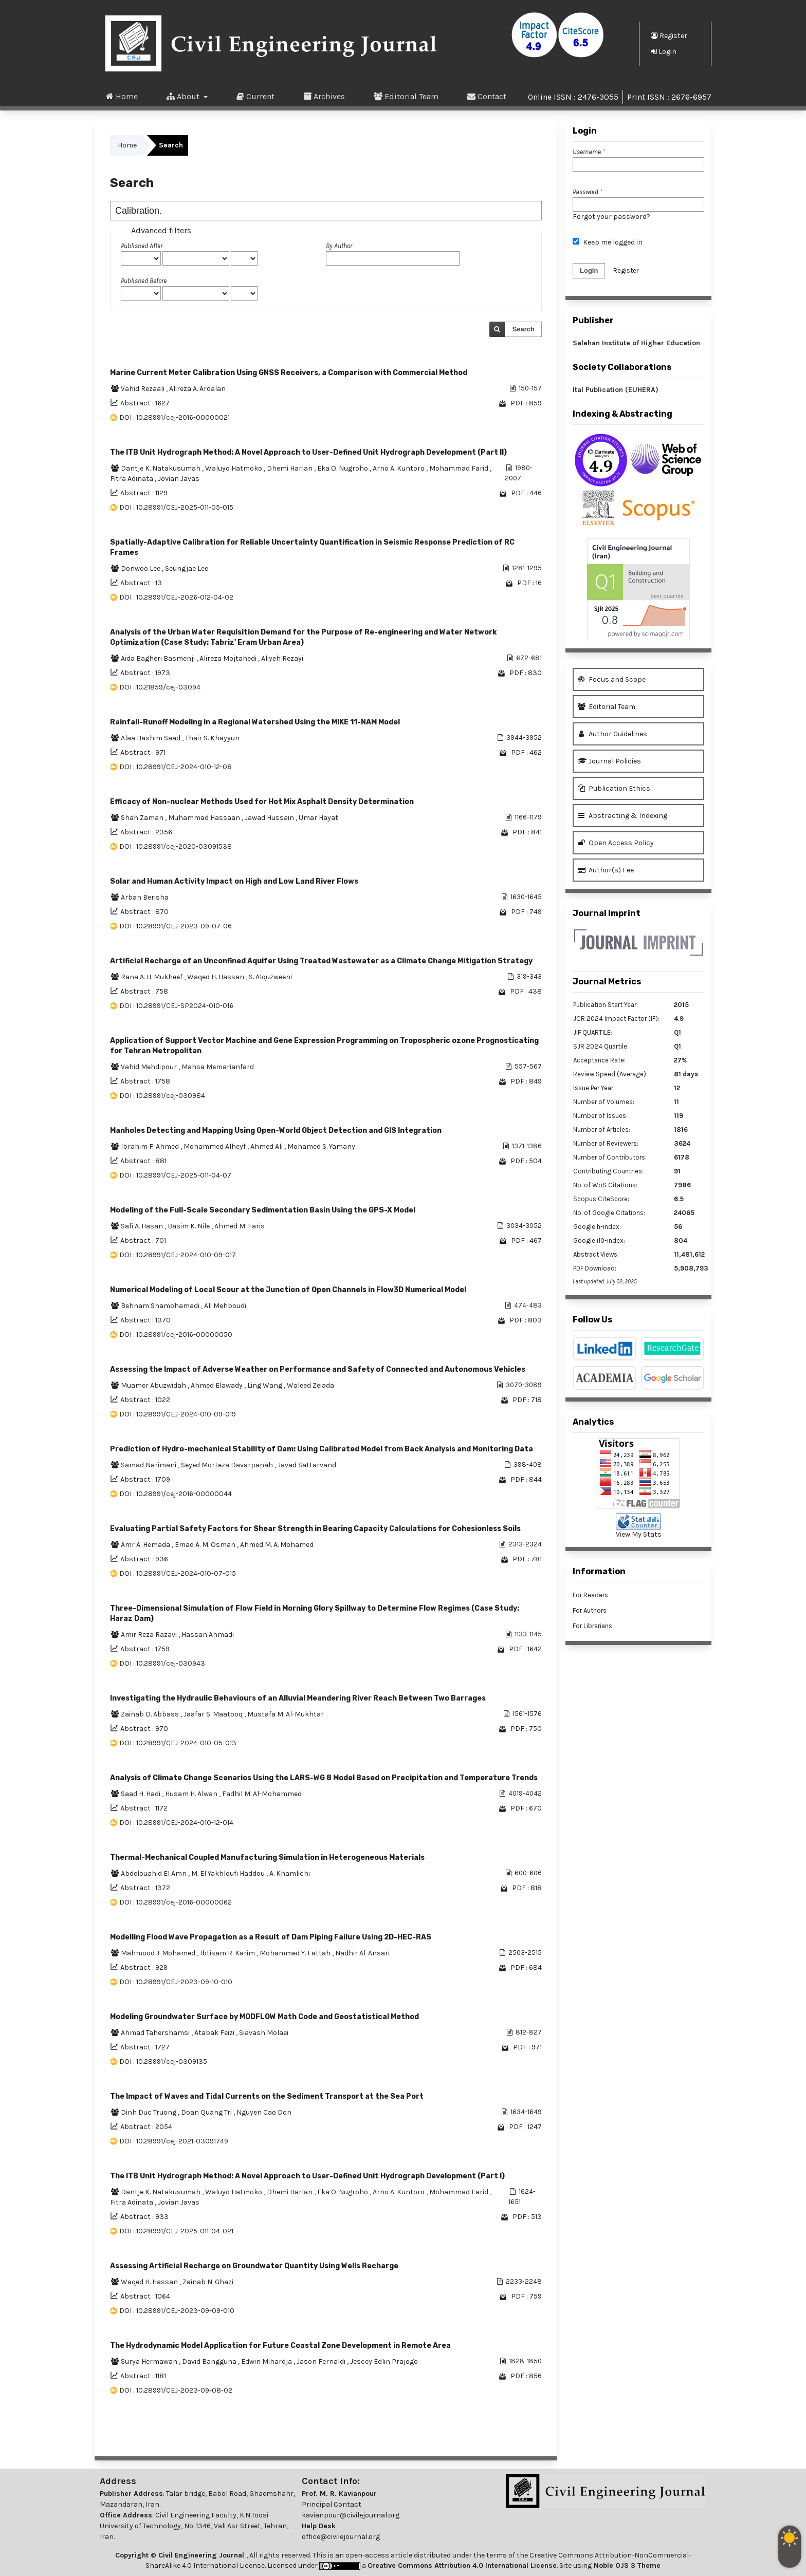  I want to click on Rainfall-Runoff Modeling in a Regional Watershed Using the MIKE 11-NAM Model, so click(255, 722).